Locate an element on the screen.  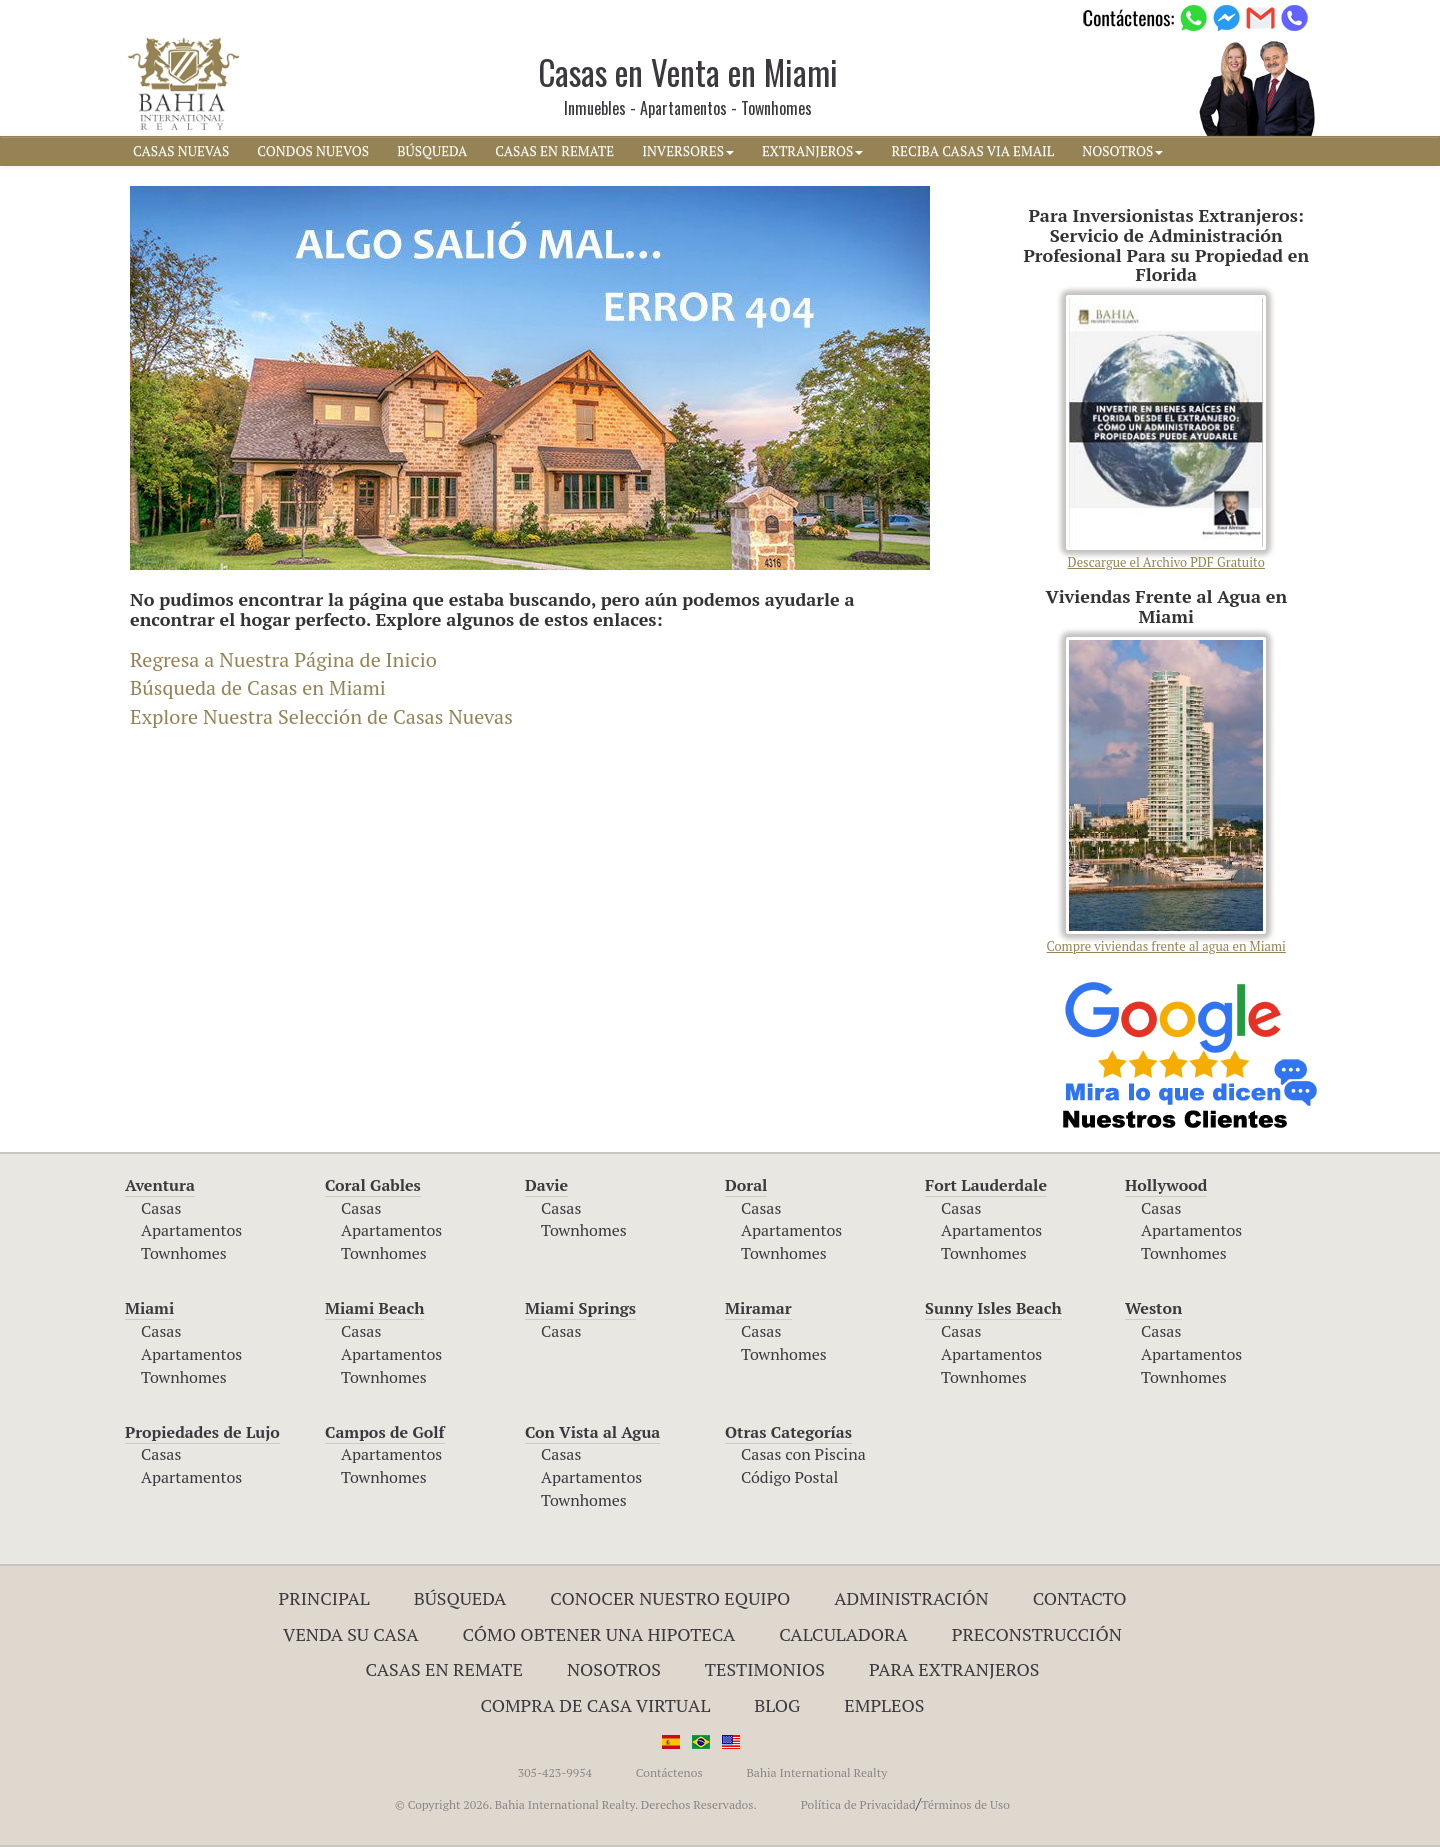
Preconstrucción is located at coordinates (1037, 1634).